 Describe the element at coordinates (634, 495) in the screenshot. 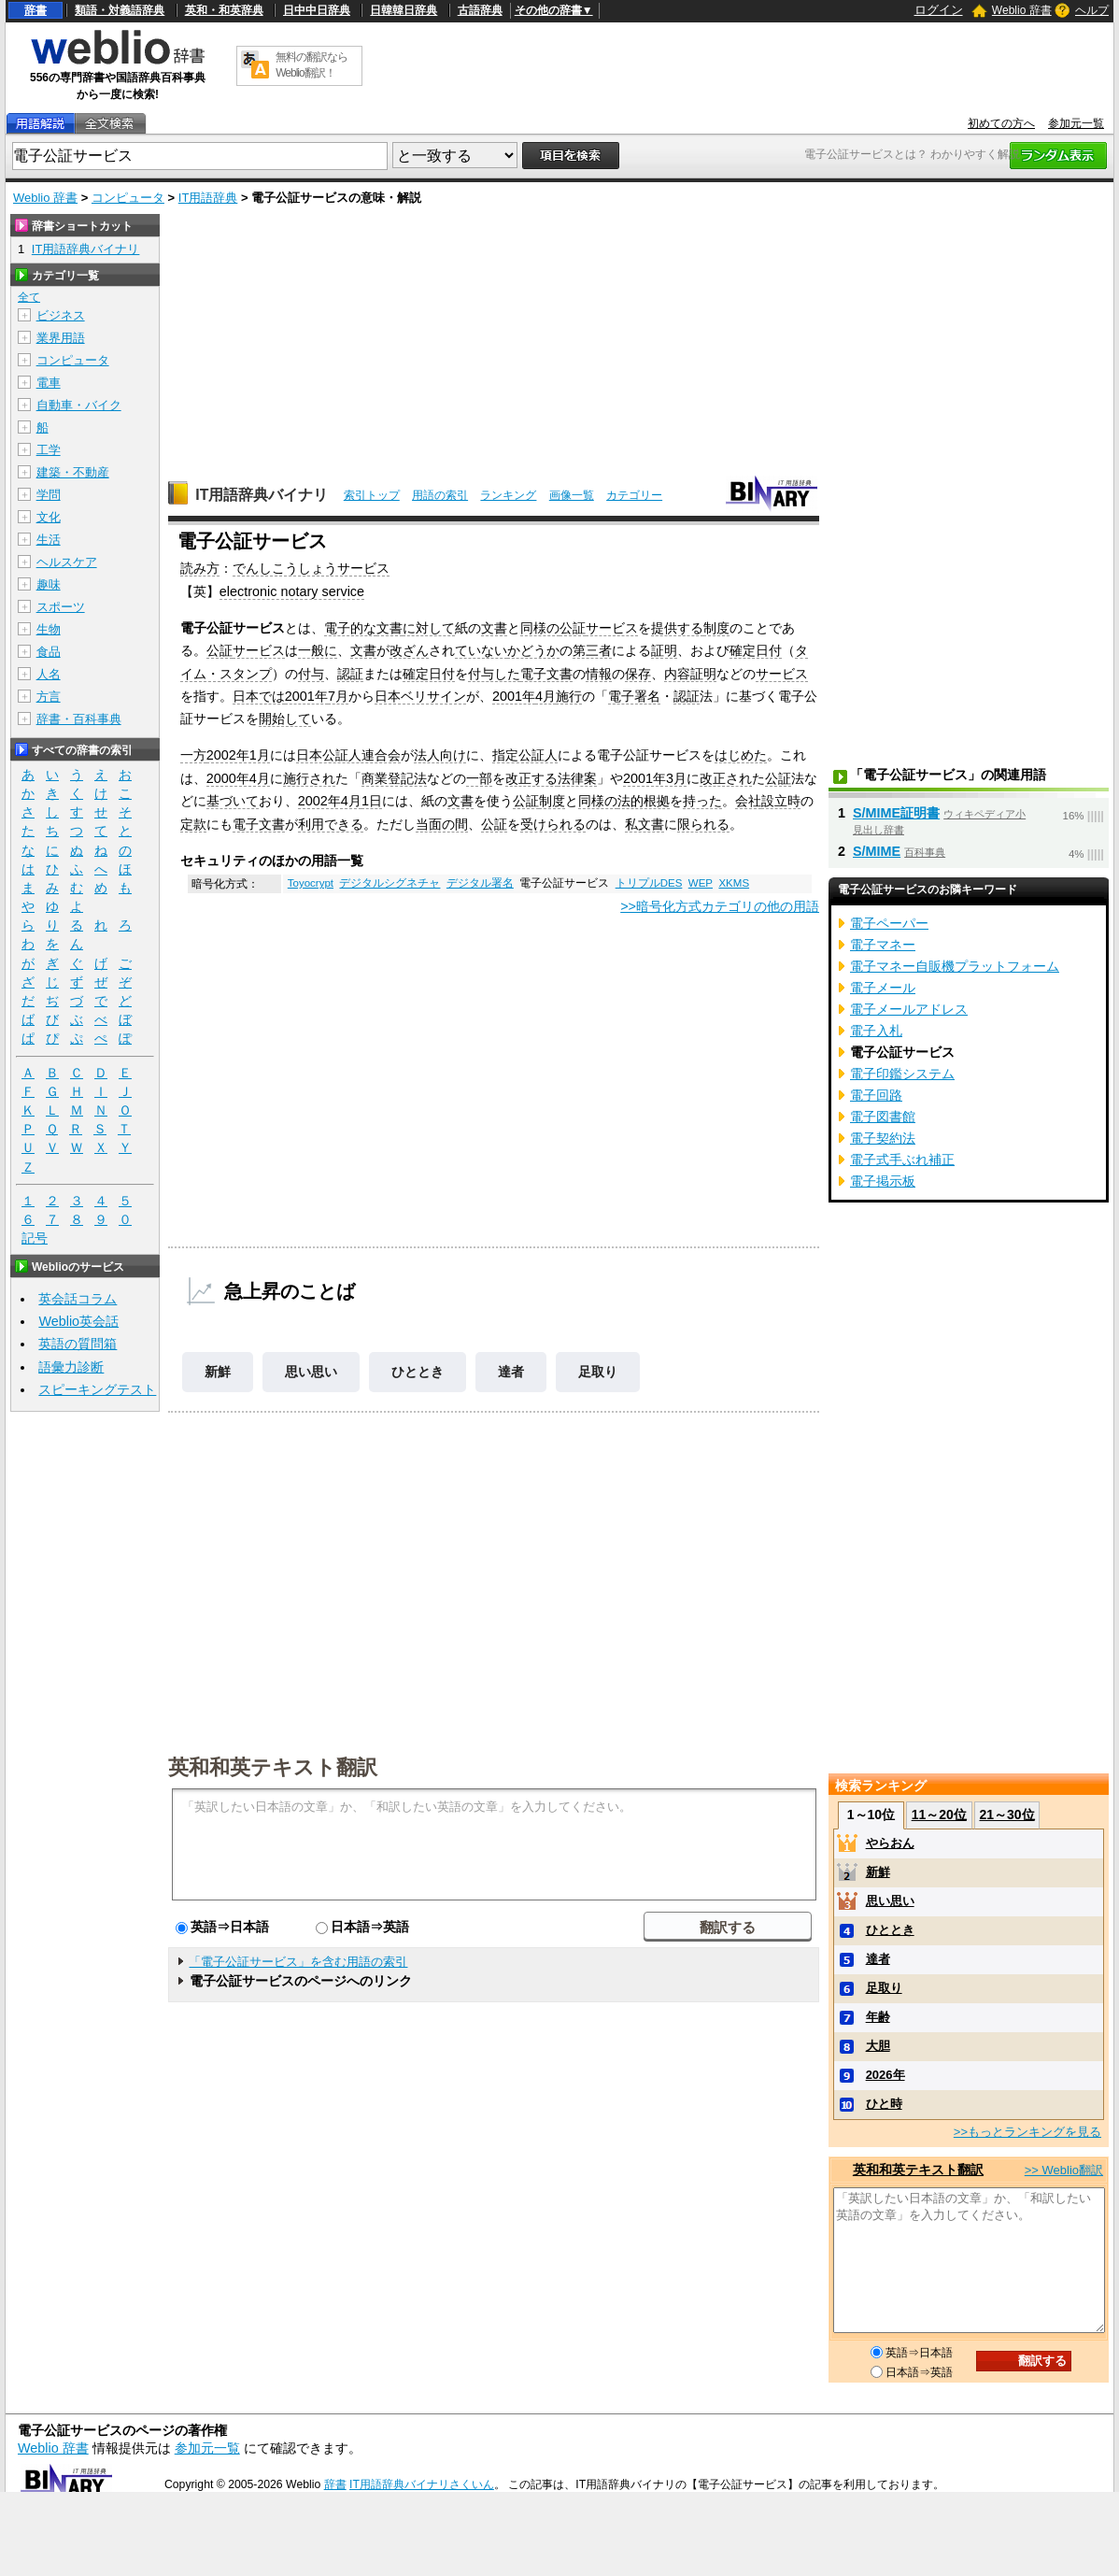

I see `カテゴリー` at that location.